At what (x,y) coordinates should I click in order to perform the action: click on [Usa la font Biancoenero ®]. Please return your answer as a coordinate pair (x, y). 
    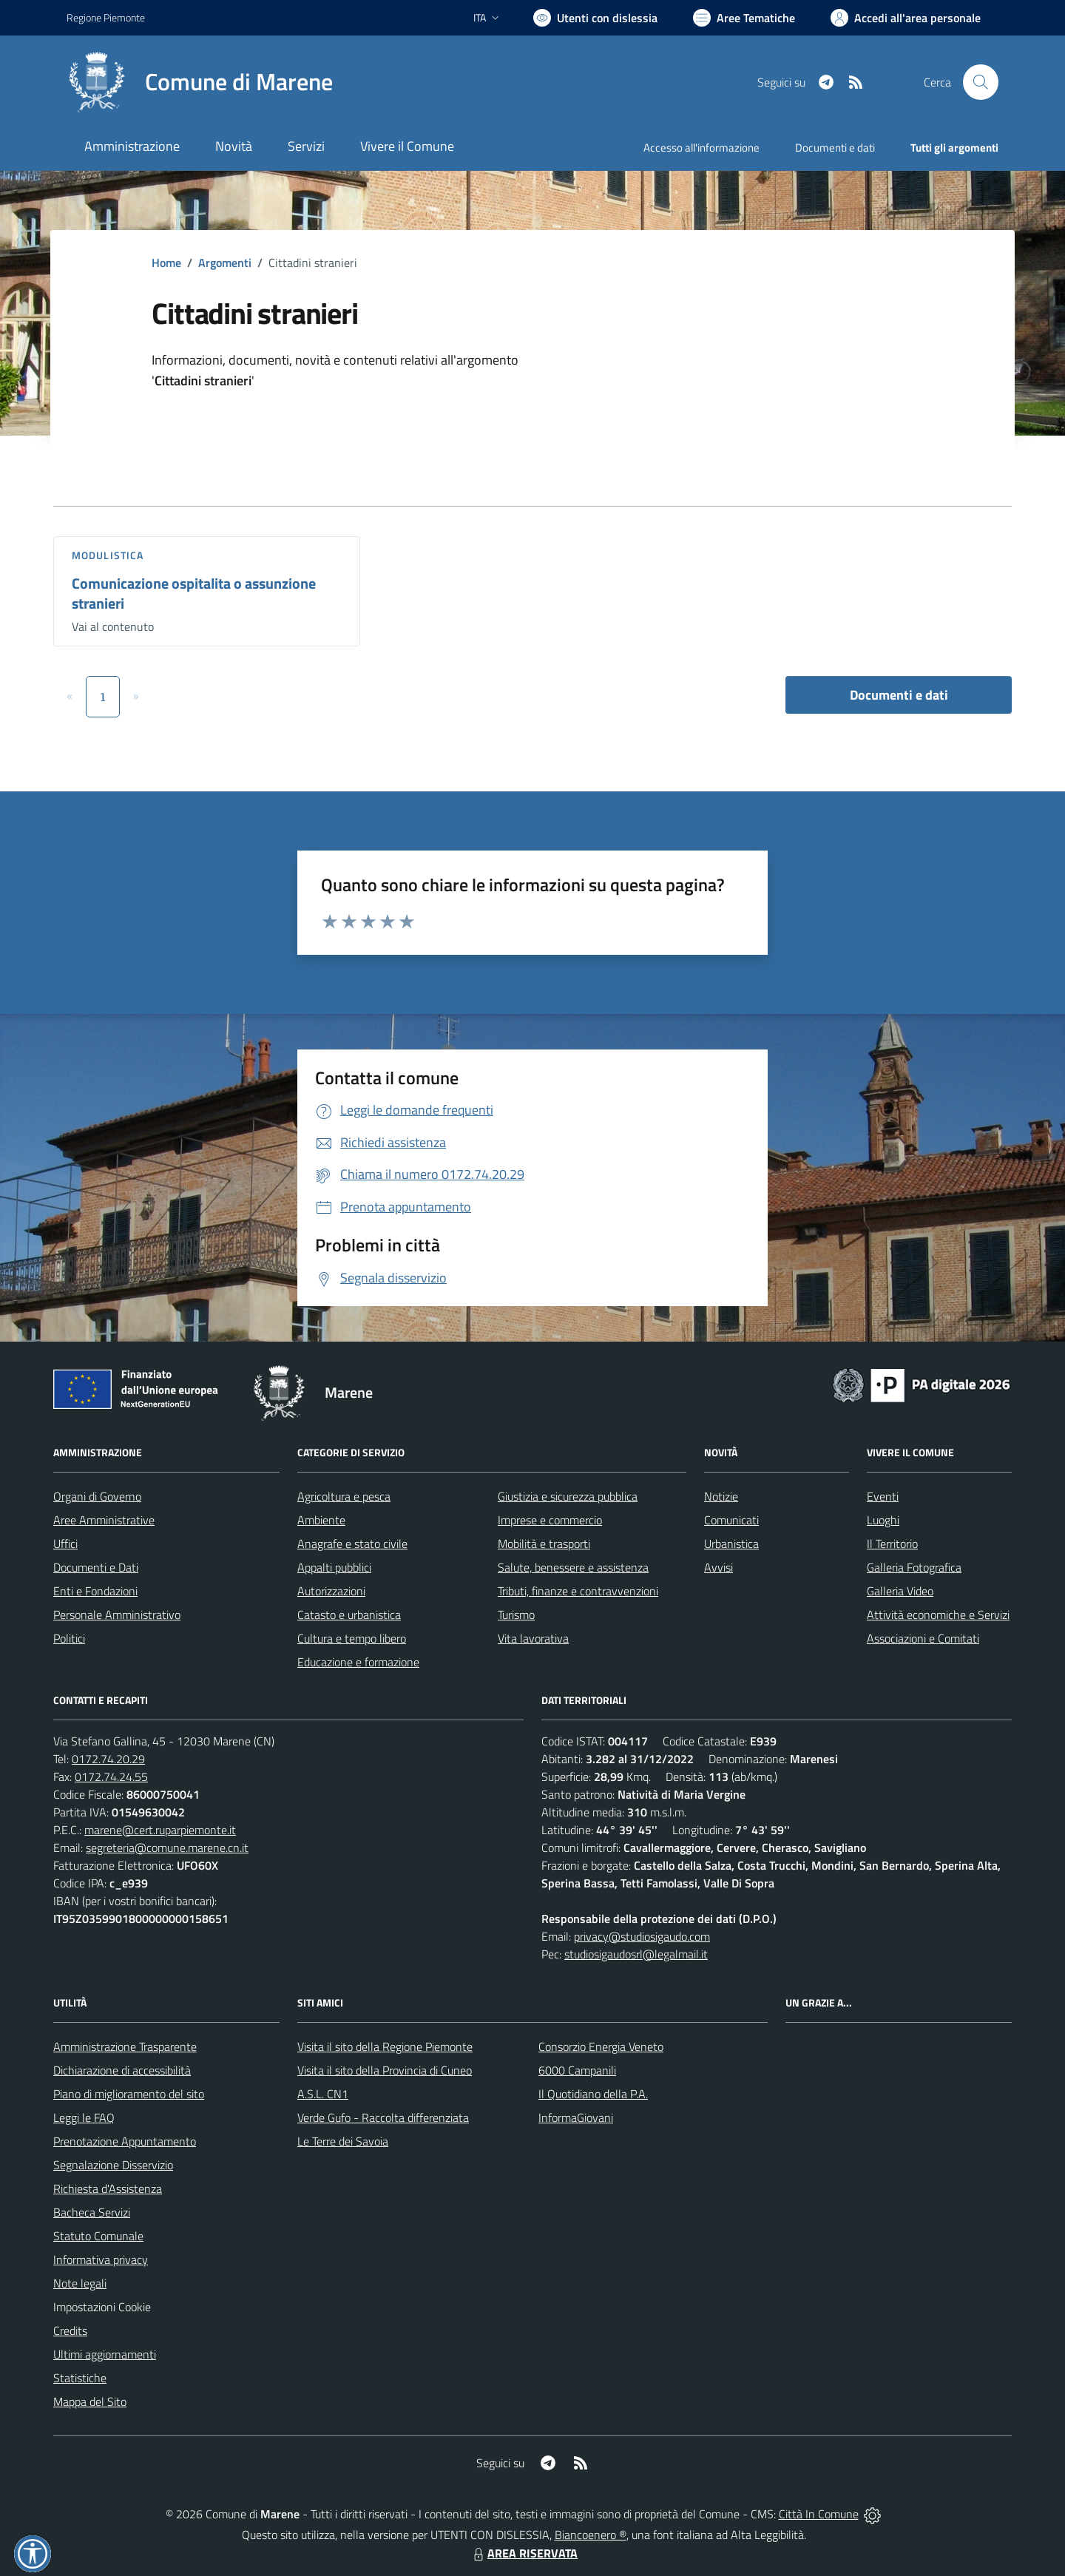
    Looking at the image, I should click on (595, 18).